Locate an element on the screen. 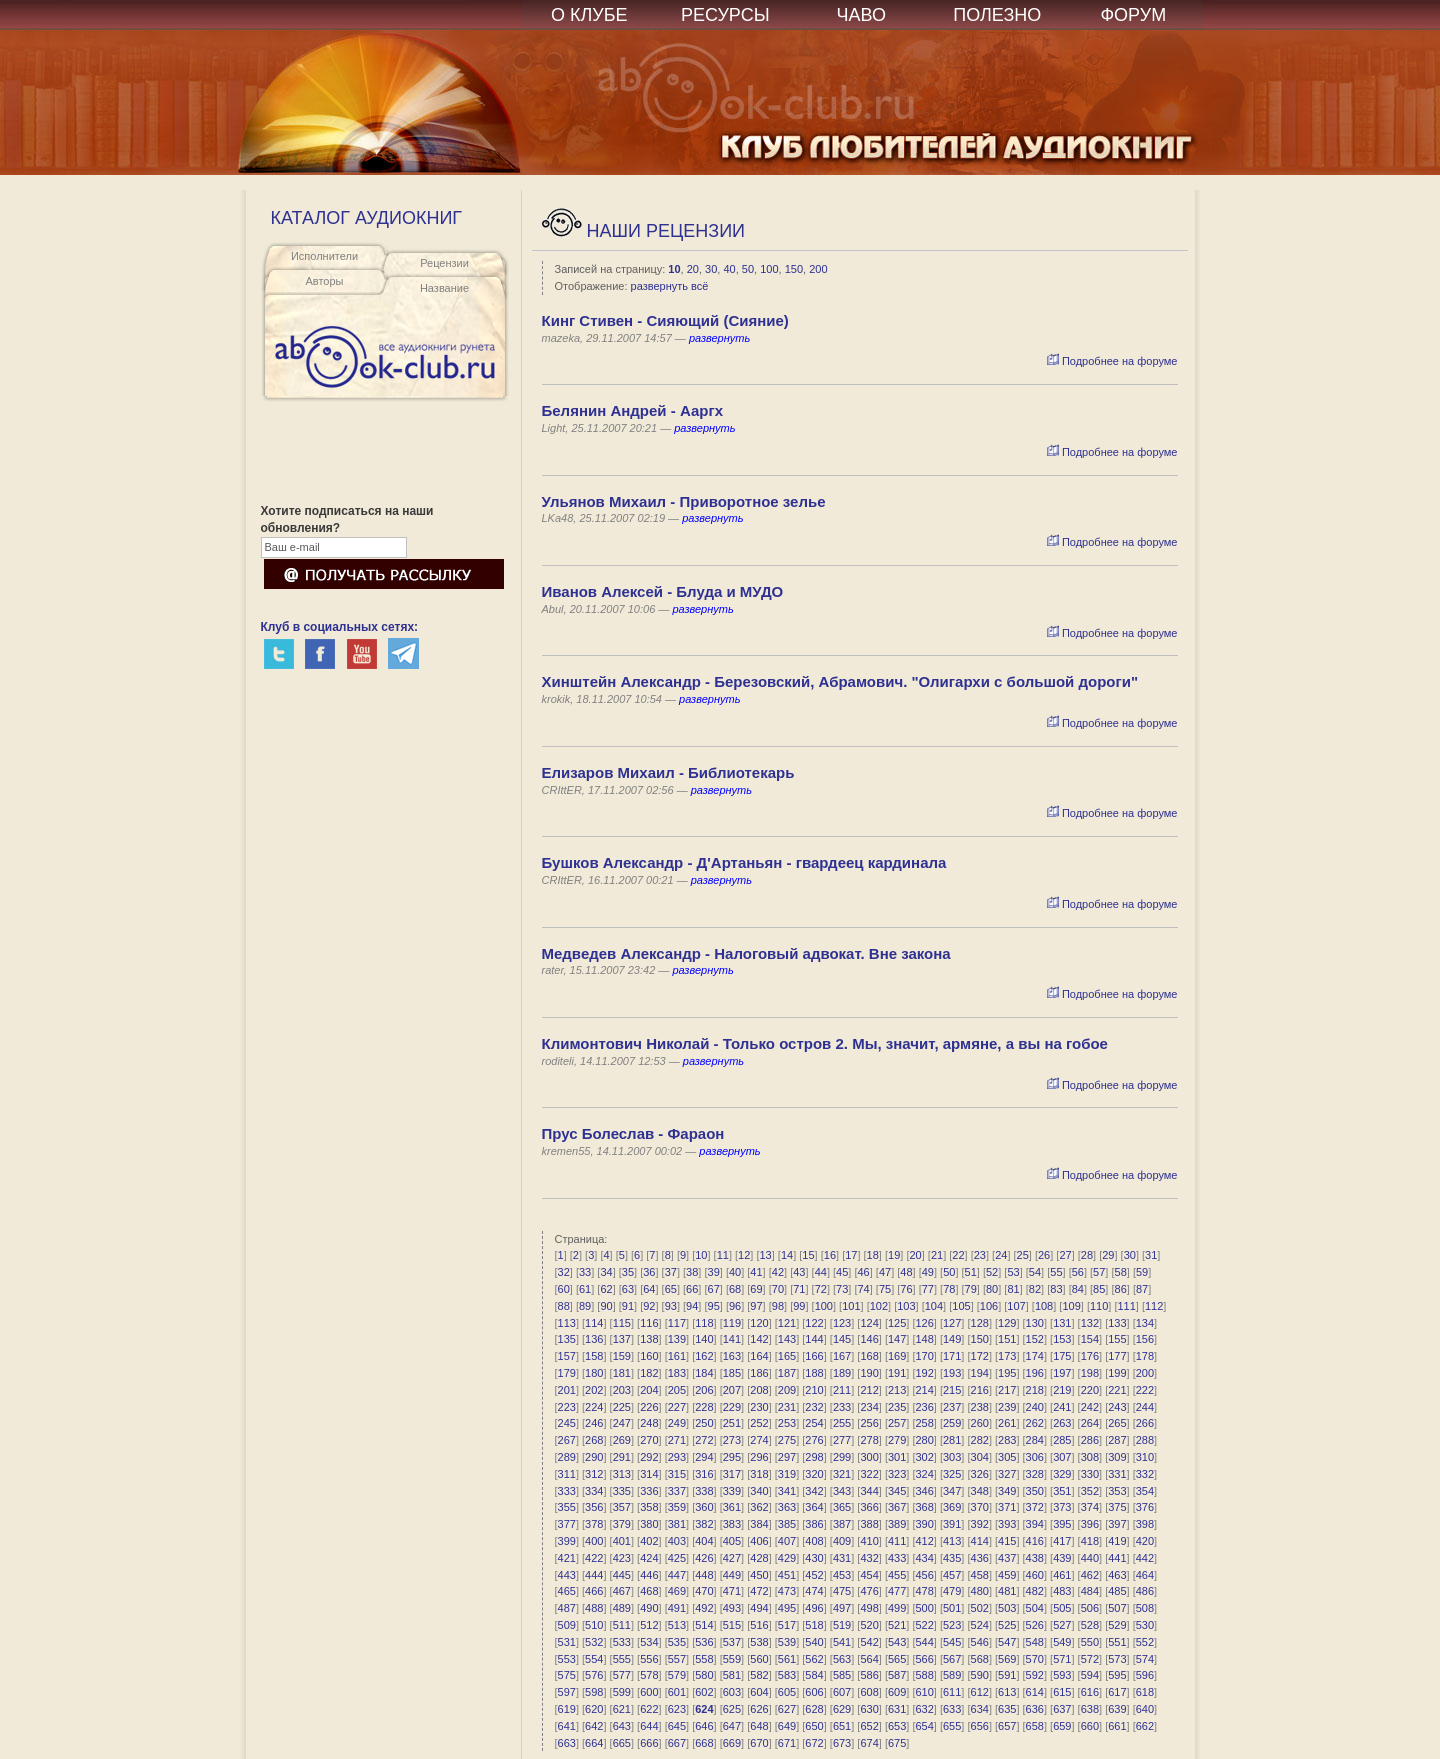 The height and width of the screenshot is (1759, 1440). 321 is located at coordinates (842, 1474).